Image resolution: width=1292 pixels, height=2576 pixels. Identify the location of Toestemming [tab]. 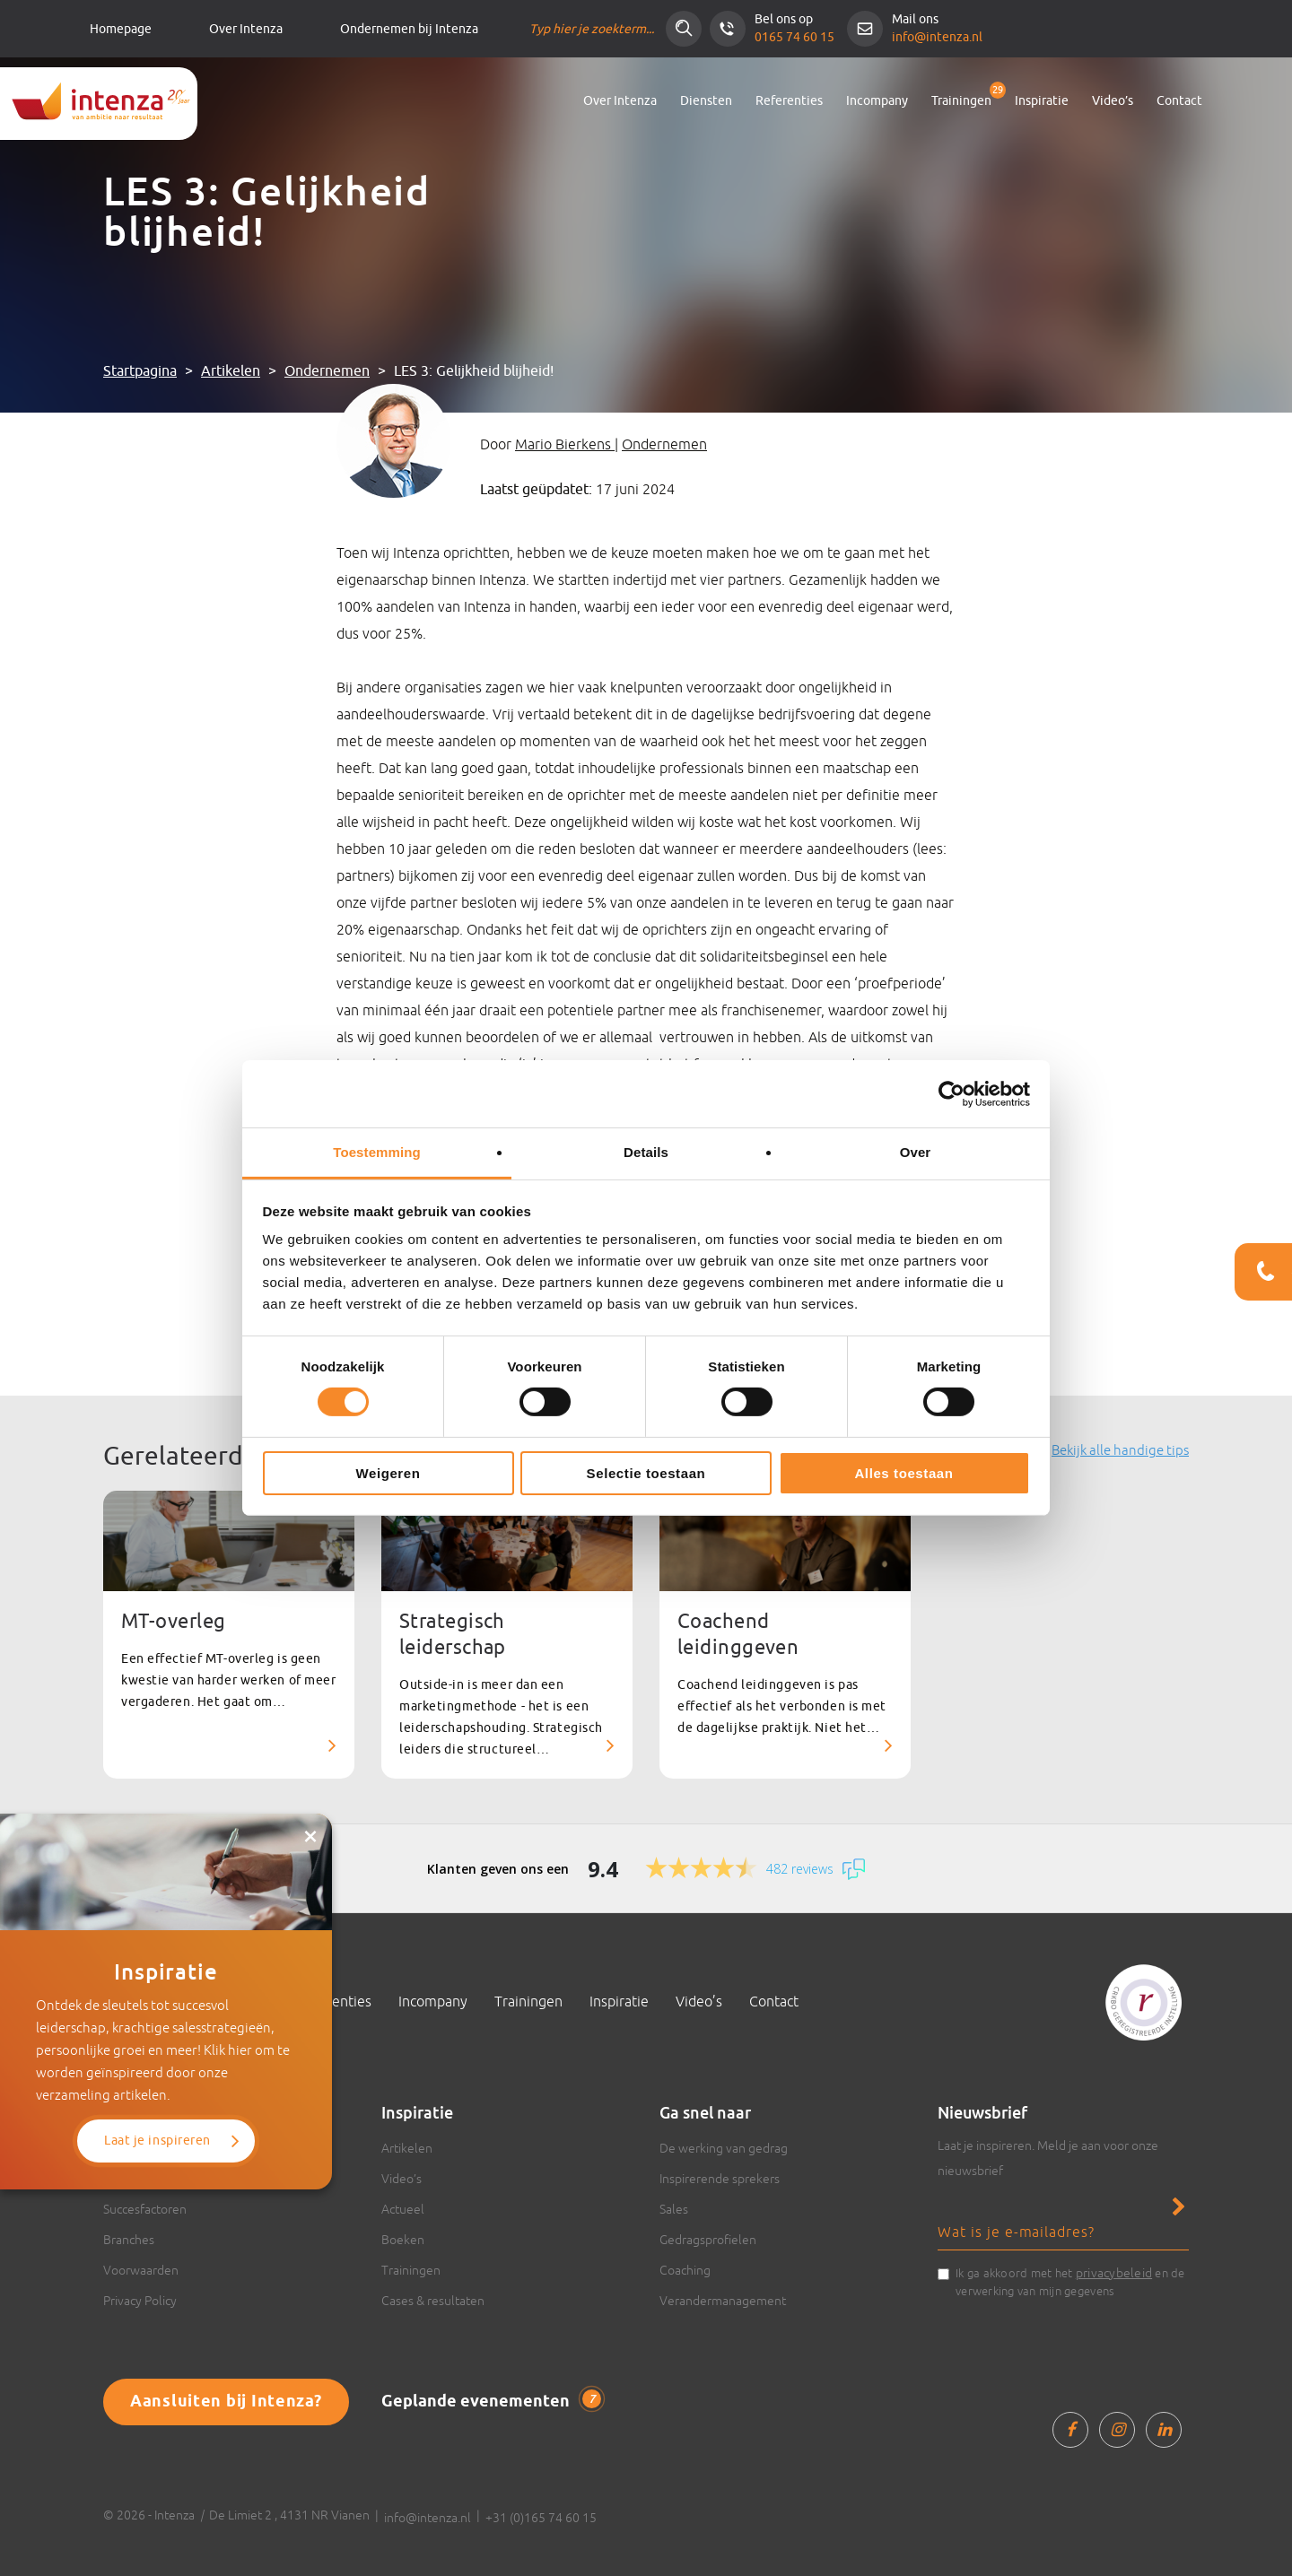
(377, 1152).